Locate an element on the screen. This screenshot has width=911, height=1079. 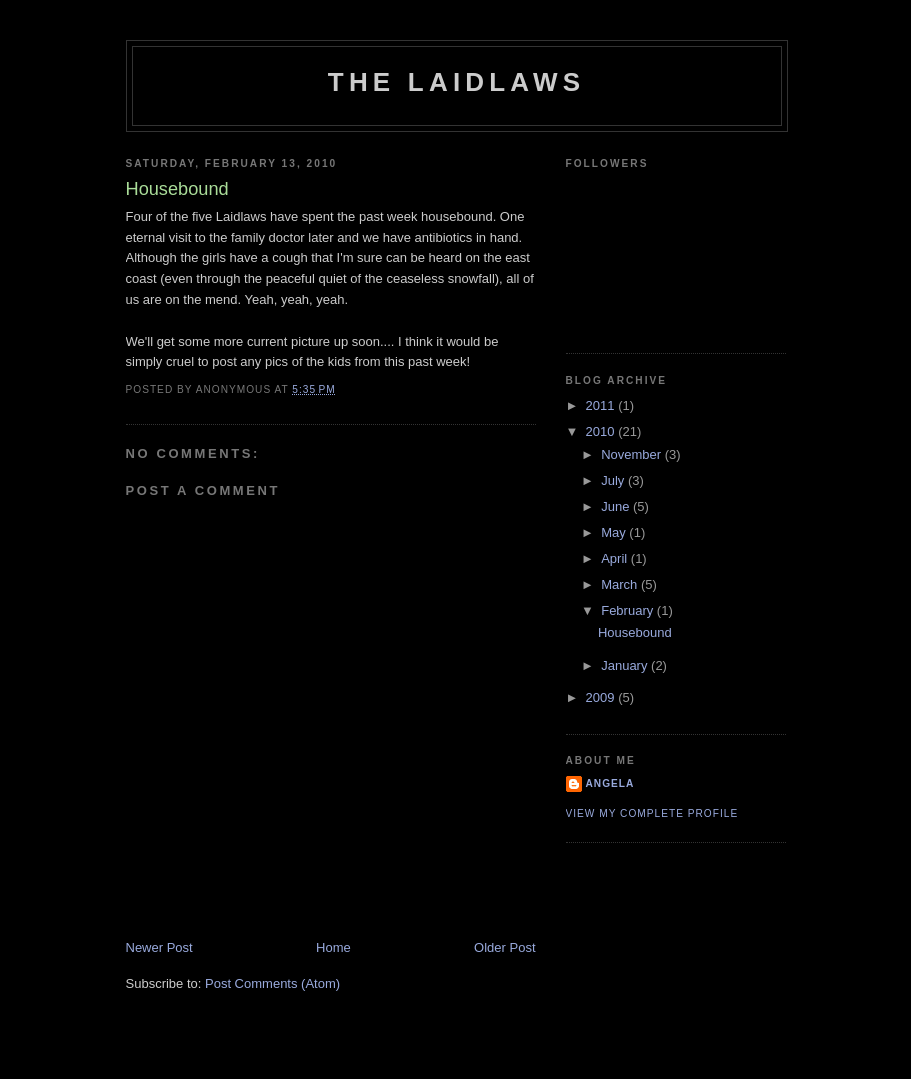
April is located at coordinates (616, 558).